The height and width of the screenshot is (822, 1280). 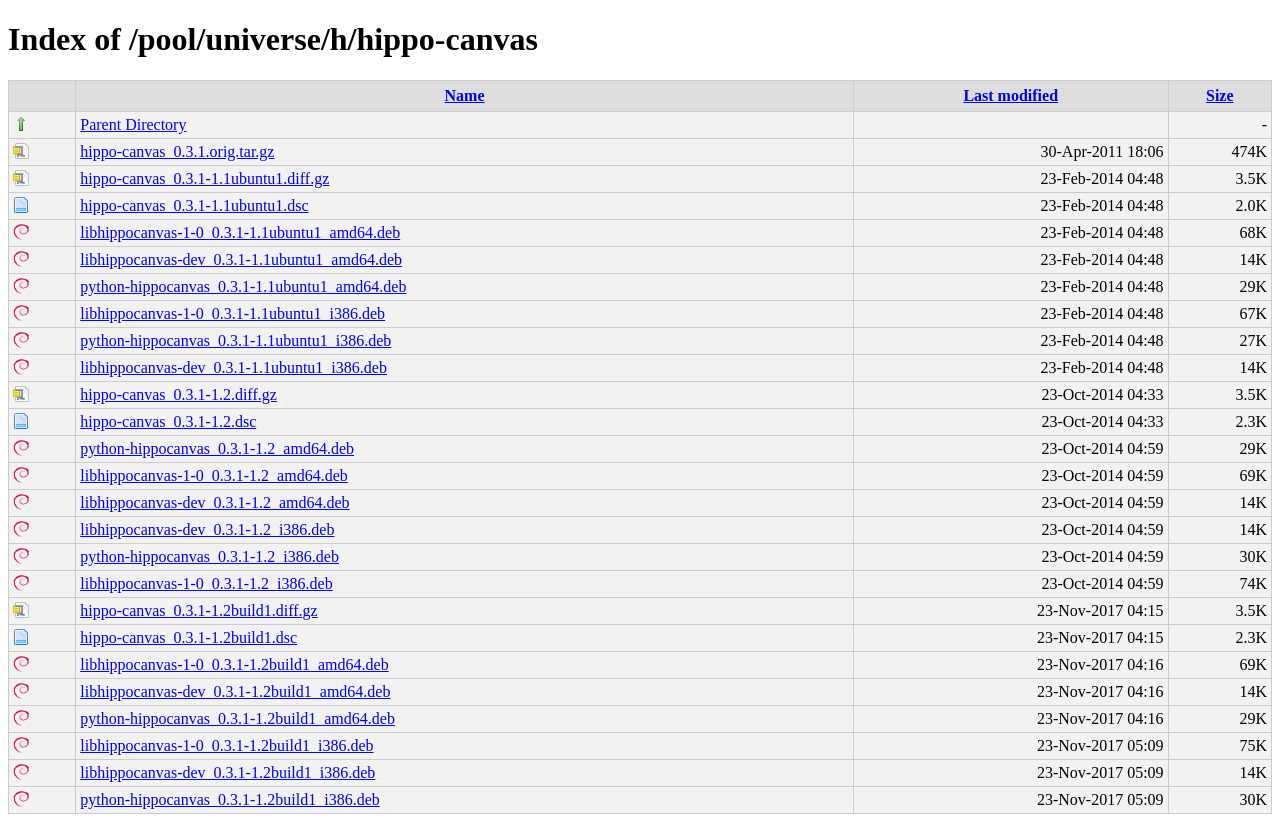 I want to click on python-hippocanvas_0.3.1-1.2build1_i386.deb, so click(x=230, y=799).